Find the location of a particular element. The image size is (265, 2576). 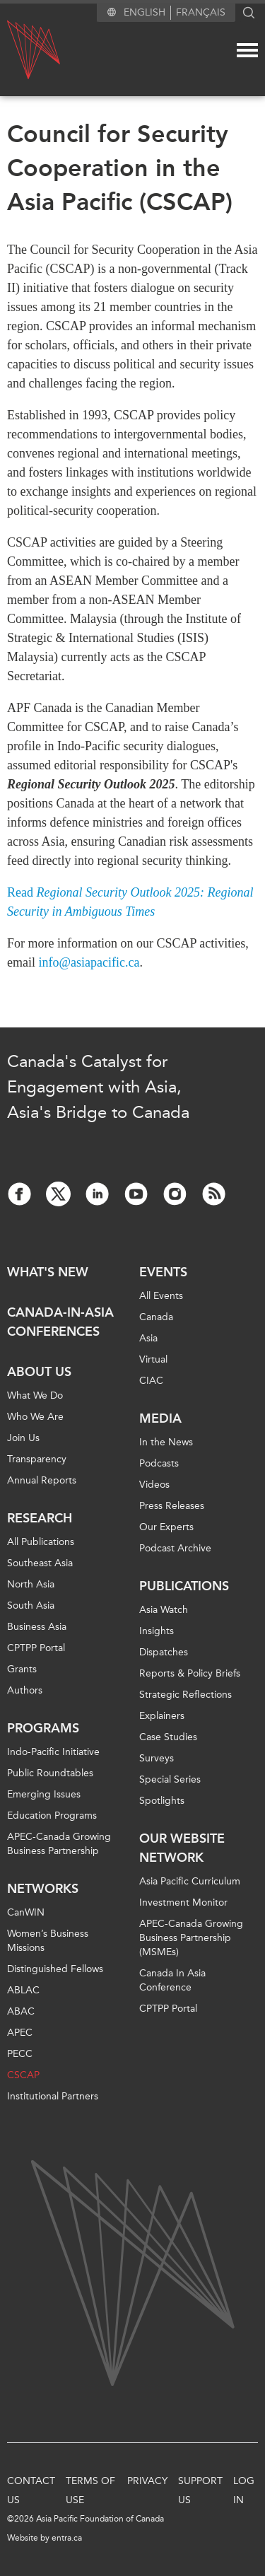

CanWIN is located at coordinates (26, 1912).